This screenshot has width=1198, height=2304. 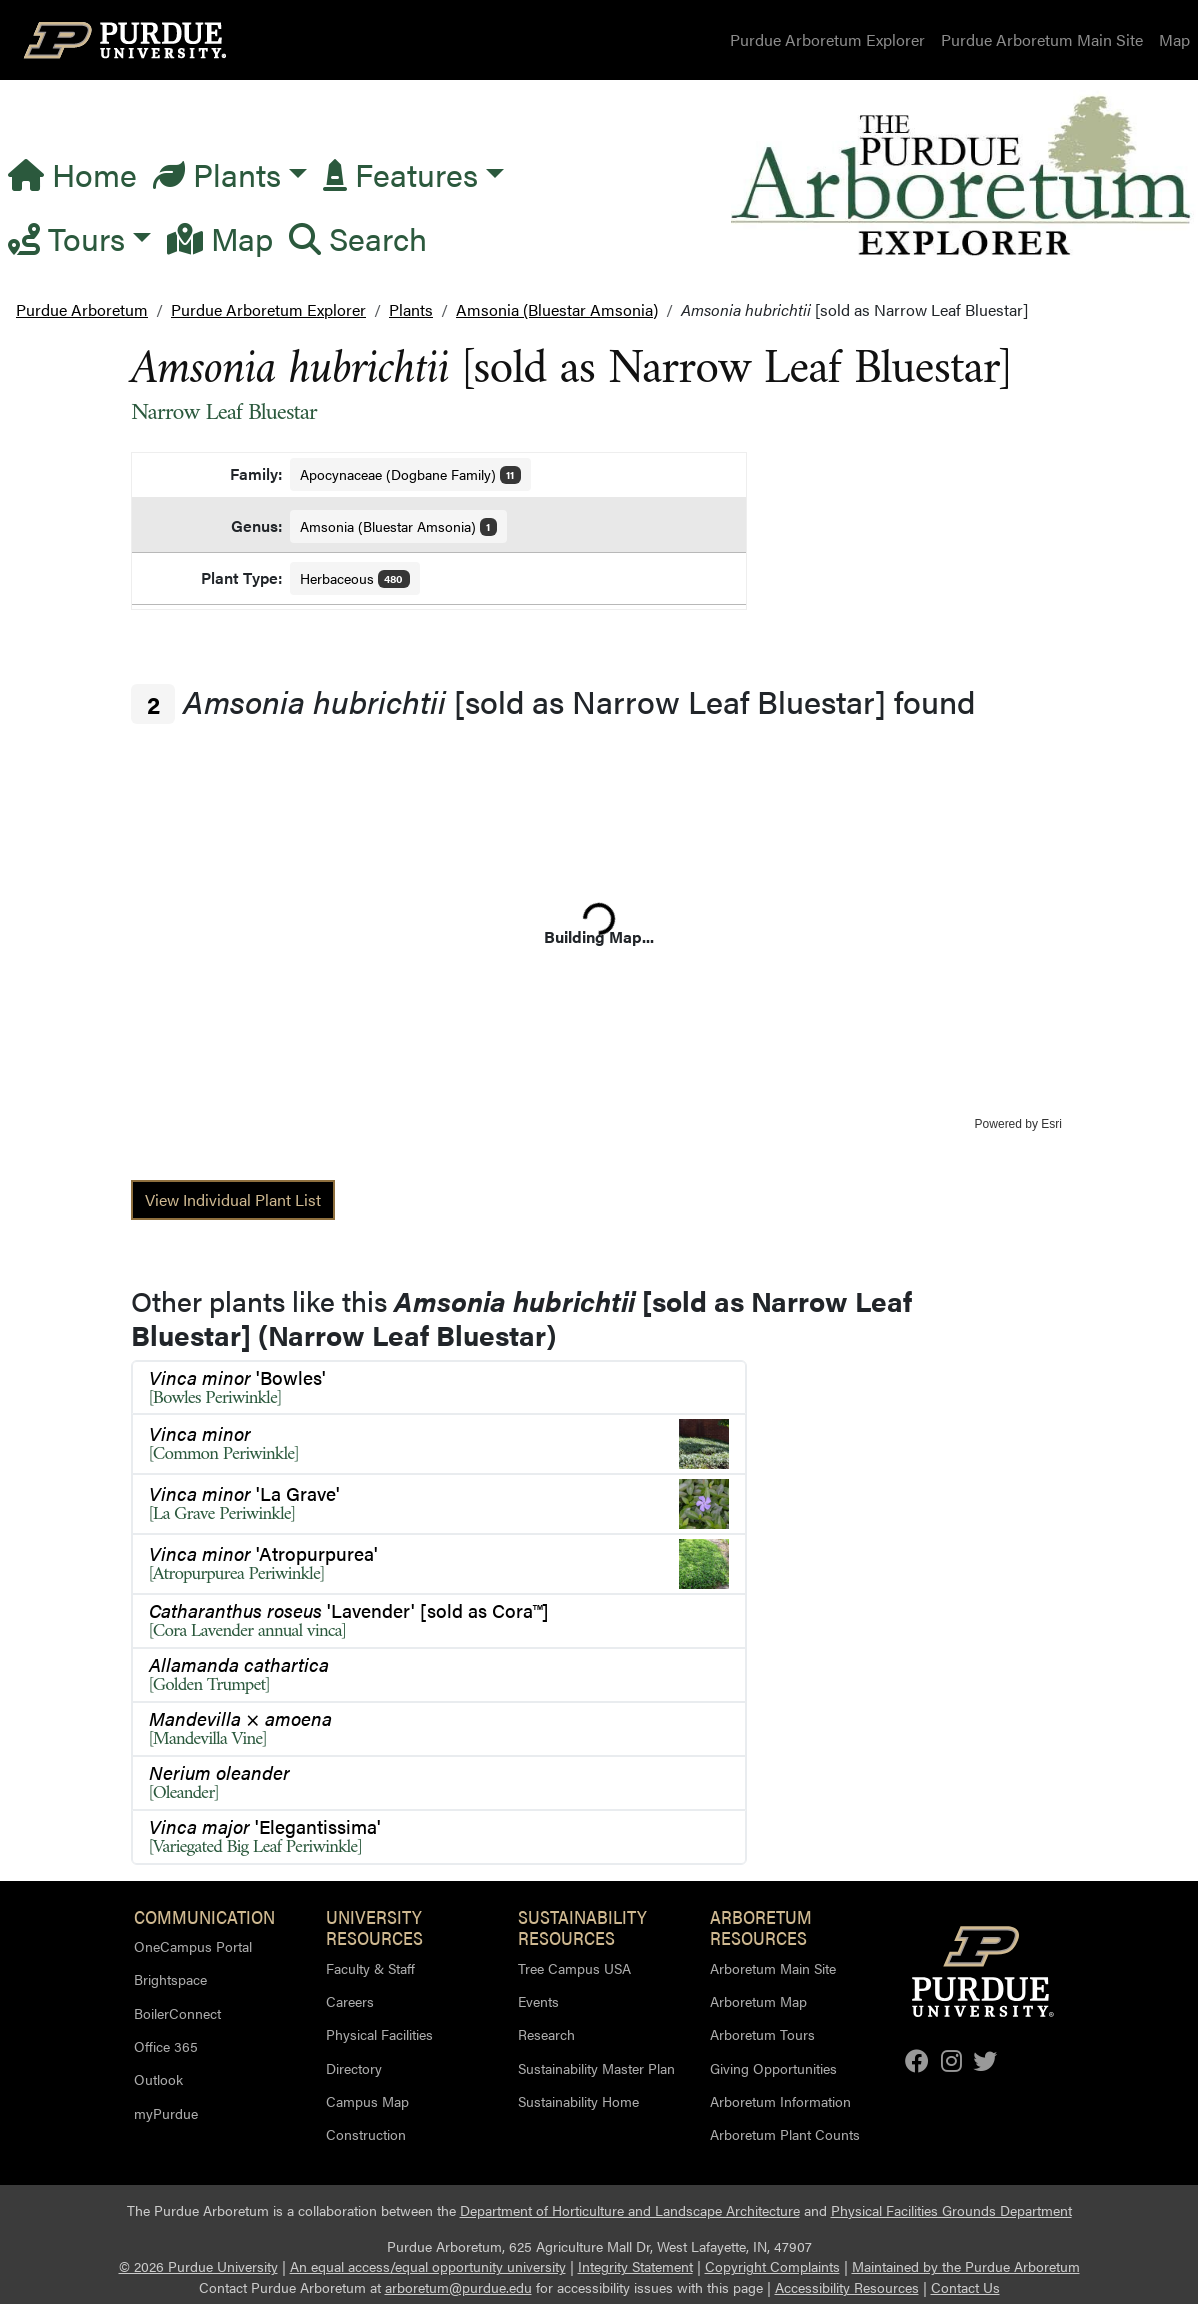 What do you see at coordinates (1042, 39) in the screenshot?
I see `Purdue Arboretum Main Site` at bounding box center [1042, 39].